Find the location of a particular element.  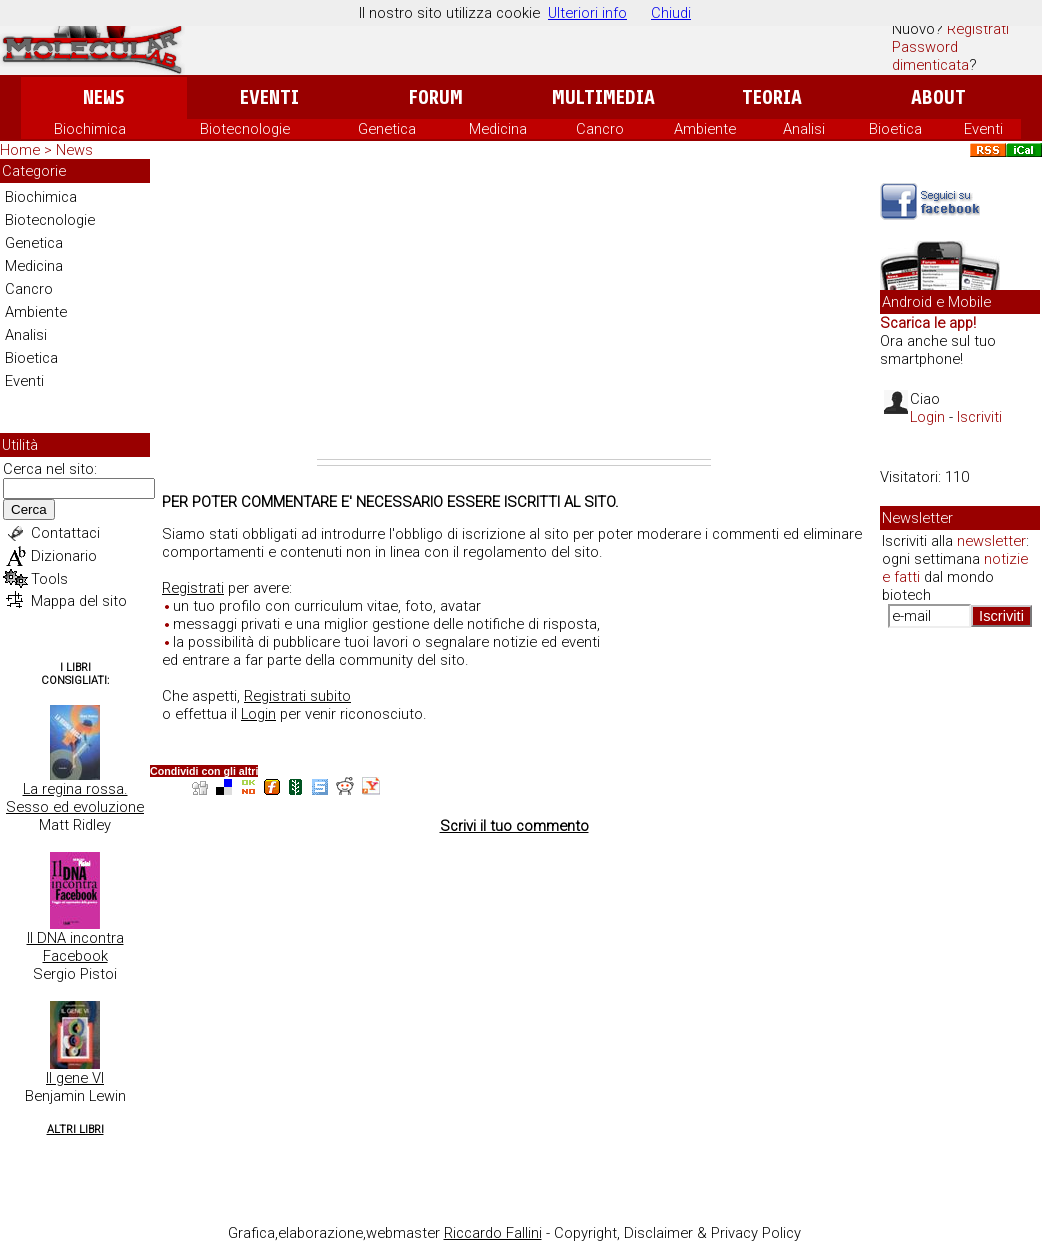

Home is located at coordinates (20, 150).